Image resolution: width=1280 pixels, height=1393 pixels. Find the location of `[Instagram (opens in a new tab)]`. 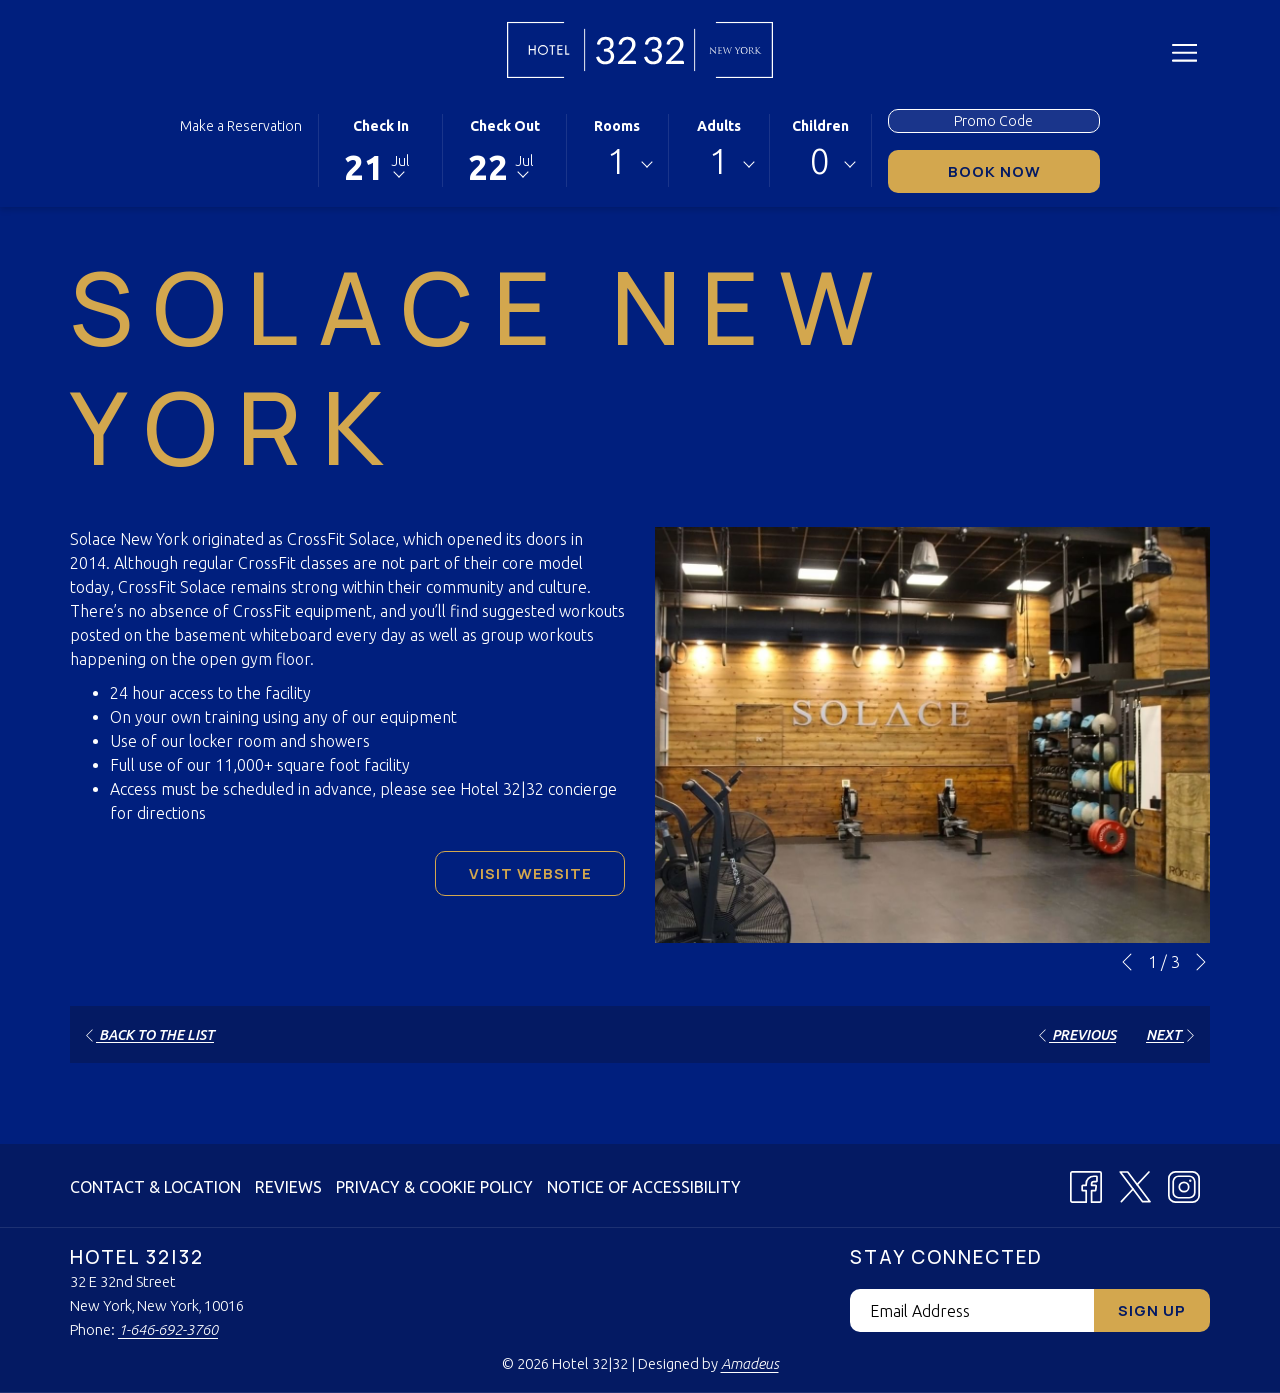

[Instagram (opens in a new tab)] is located at coordinates (1184, 1183).